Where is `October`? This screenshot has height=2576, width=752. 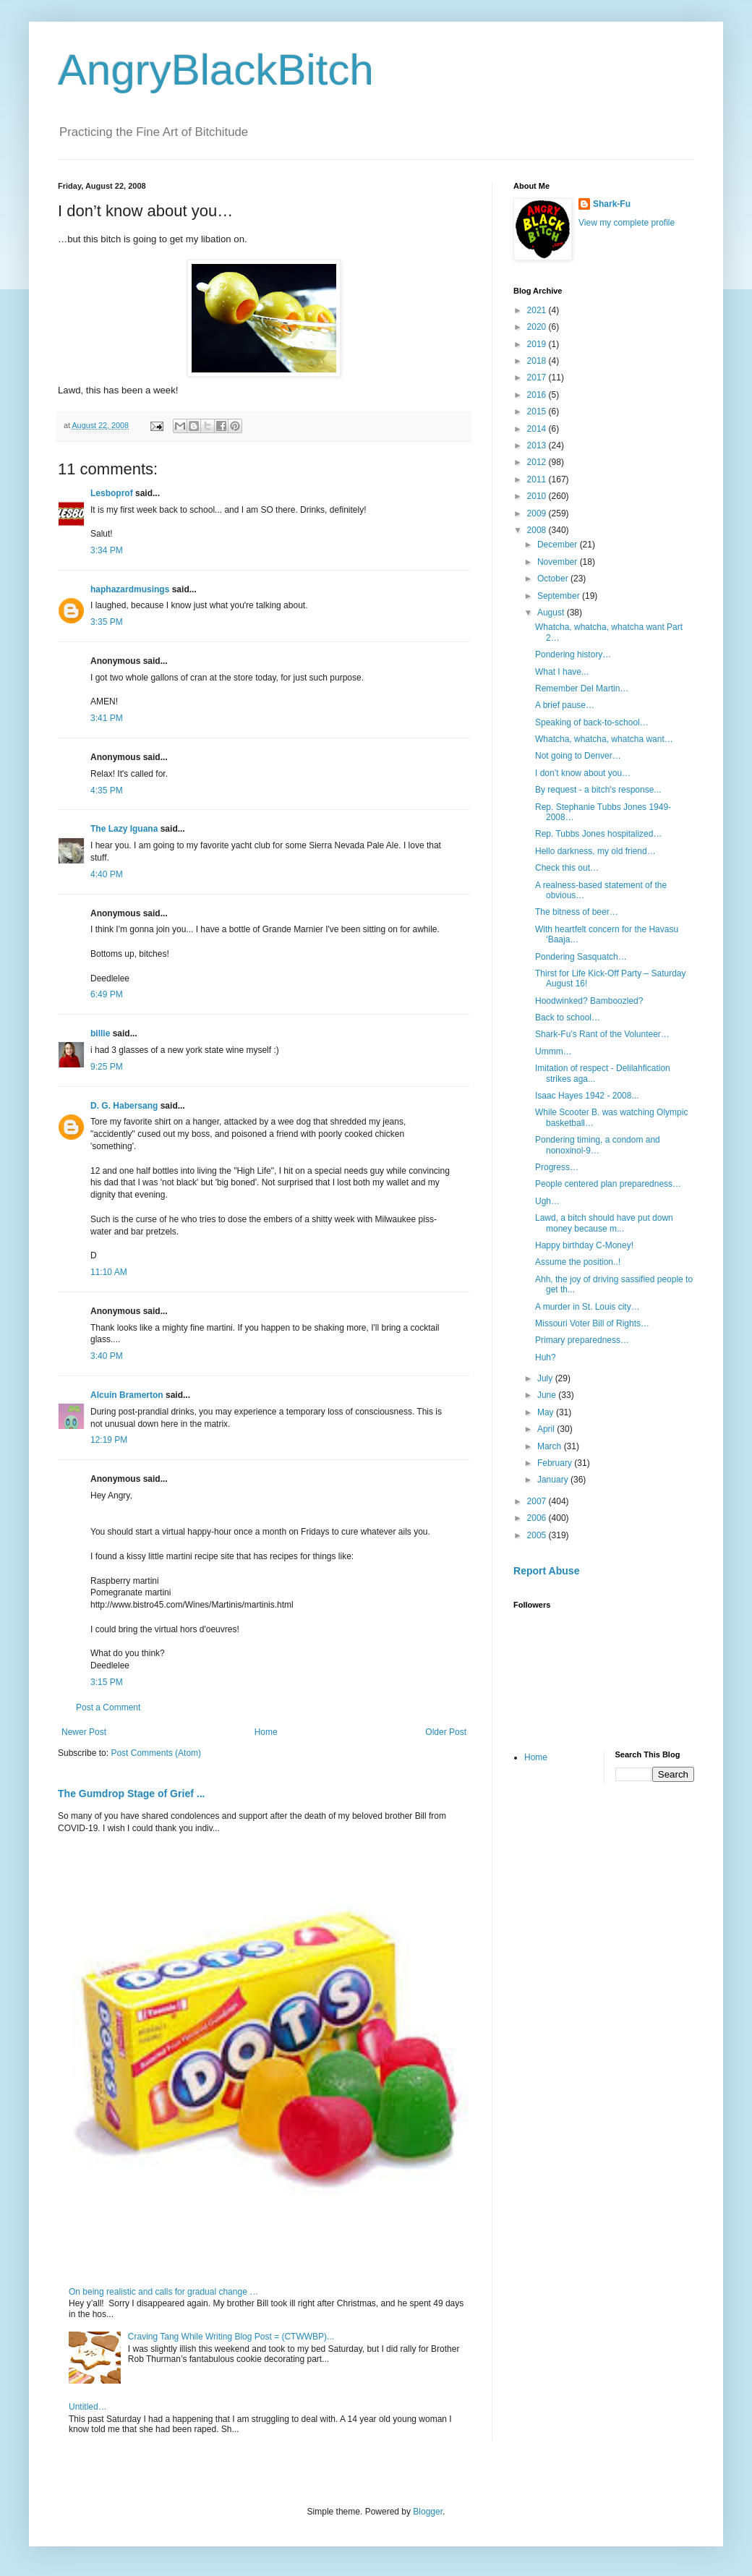 October is located at coordinates (554, 578).